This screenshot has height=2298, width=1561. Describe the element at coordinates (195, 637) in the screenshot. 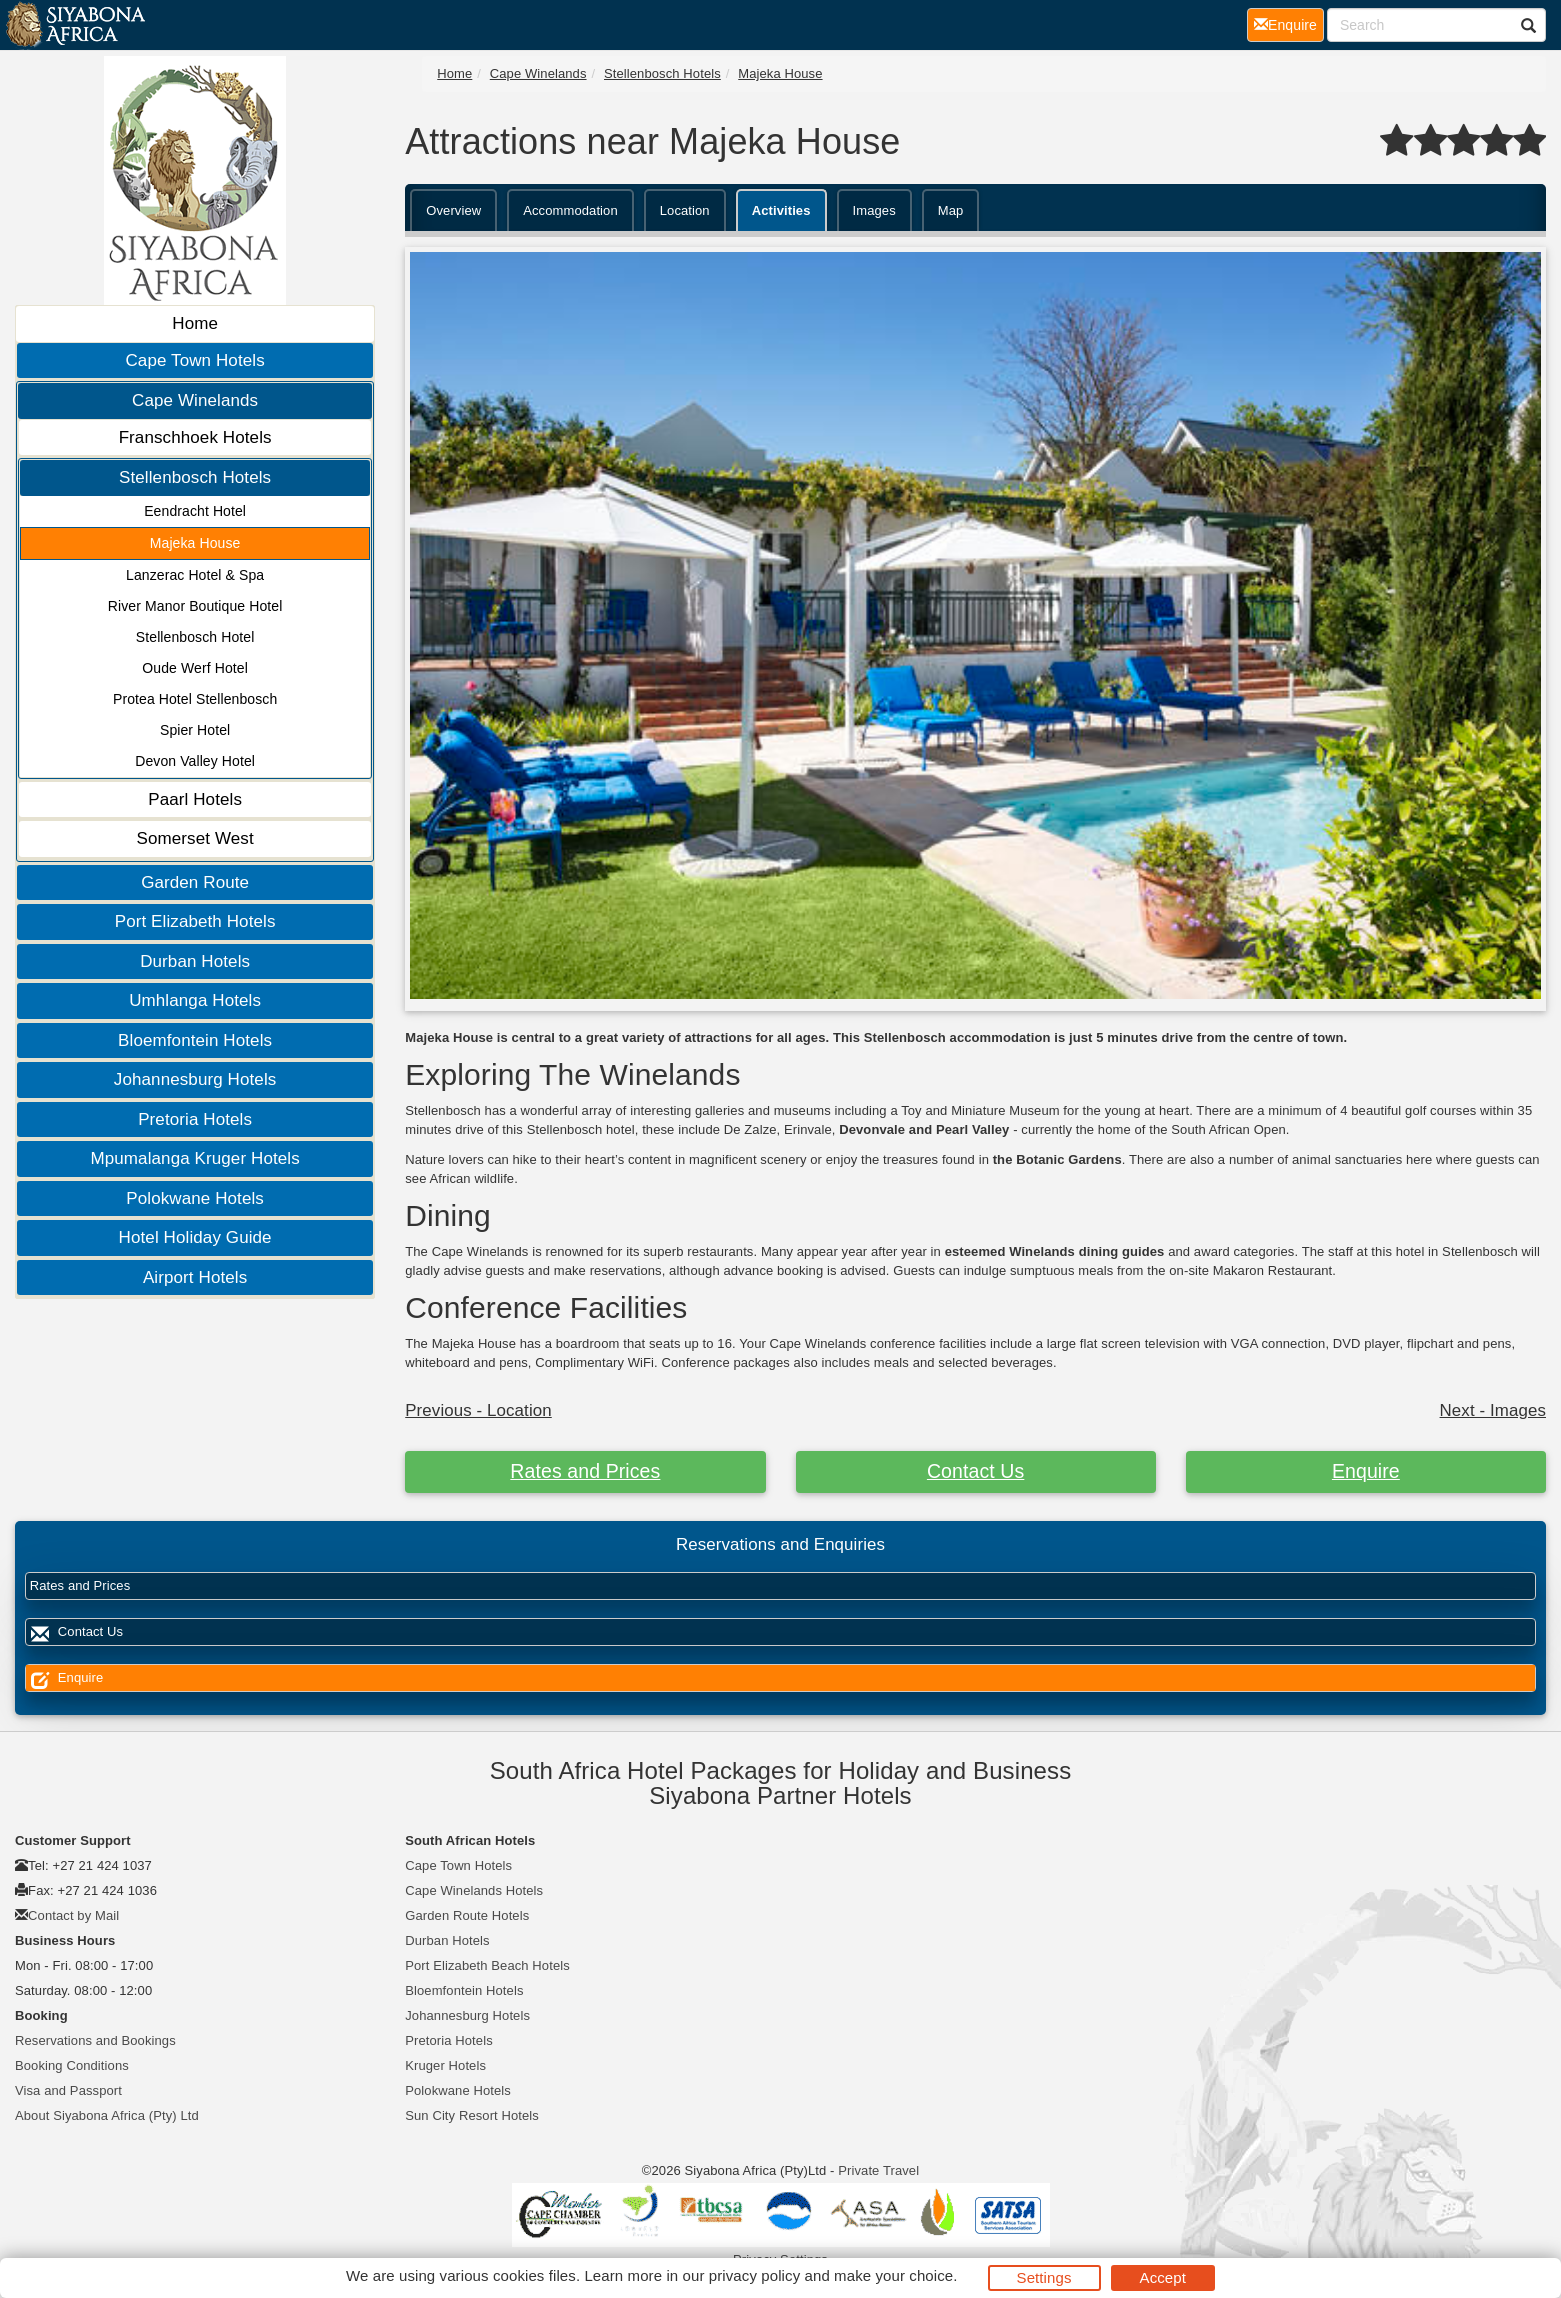

I see `Stellenbosch Hotel` at that location.